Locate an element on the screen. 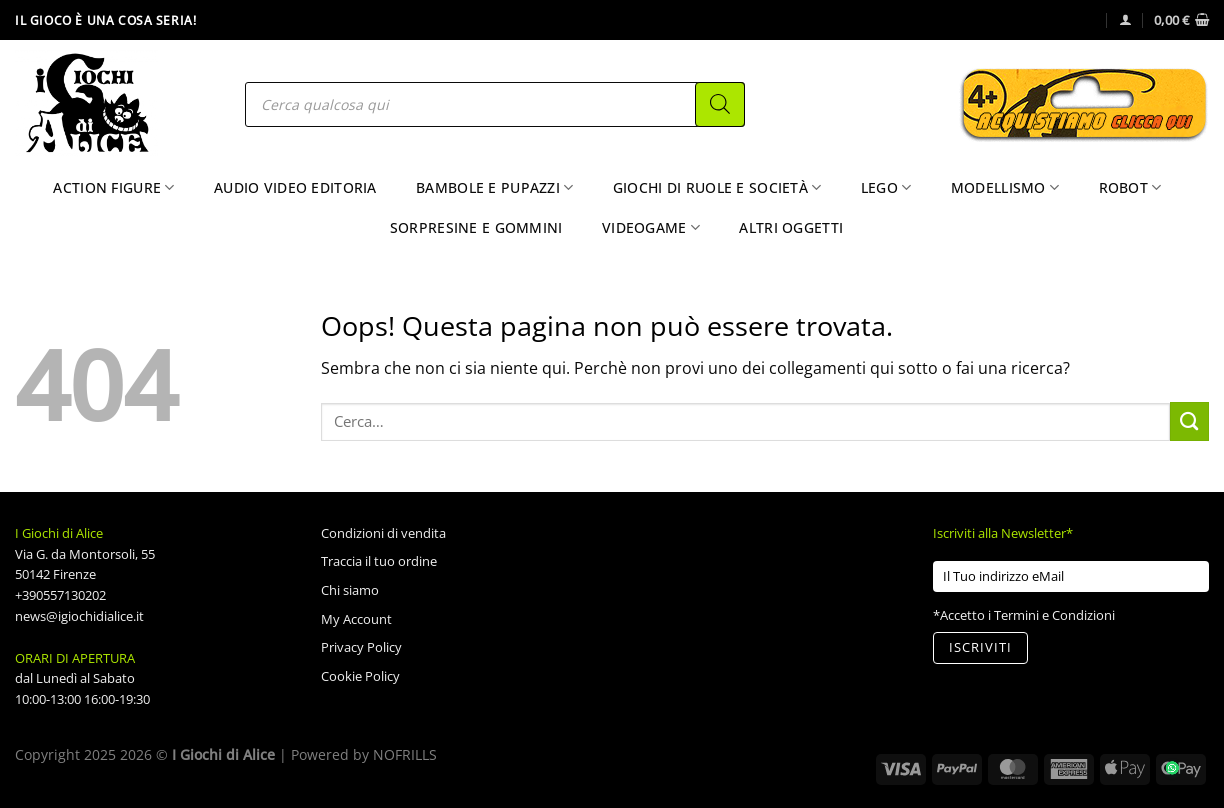  Lego is located at coordinates (886, 188).